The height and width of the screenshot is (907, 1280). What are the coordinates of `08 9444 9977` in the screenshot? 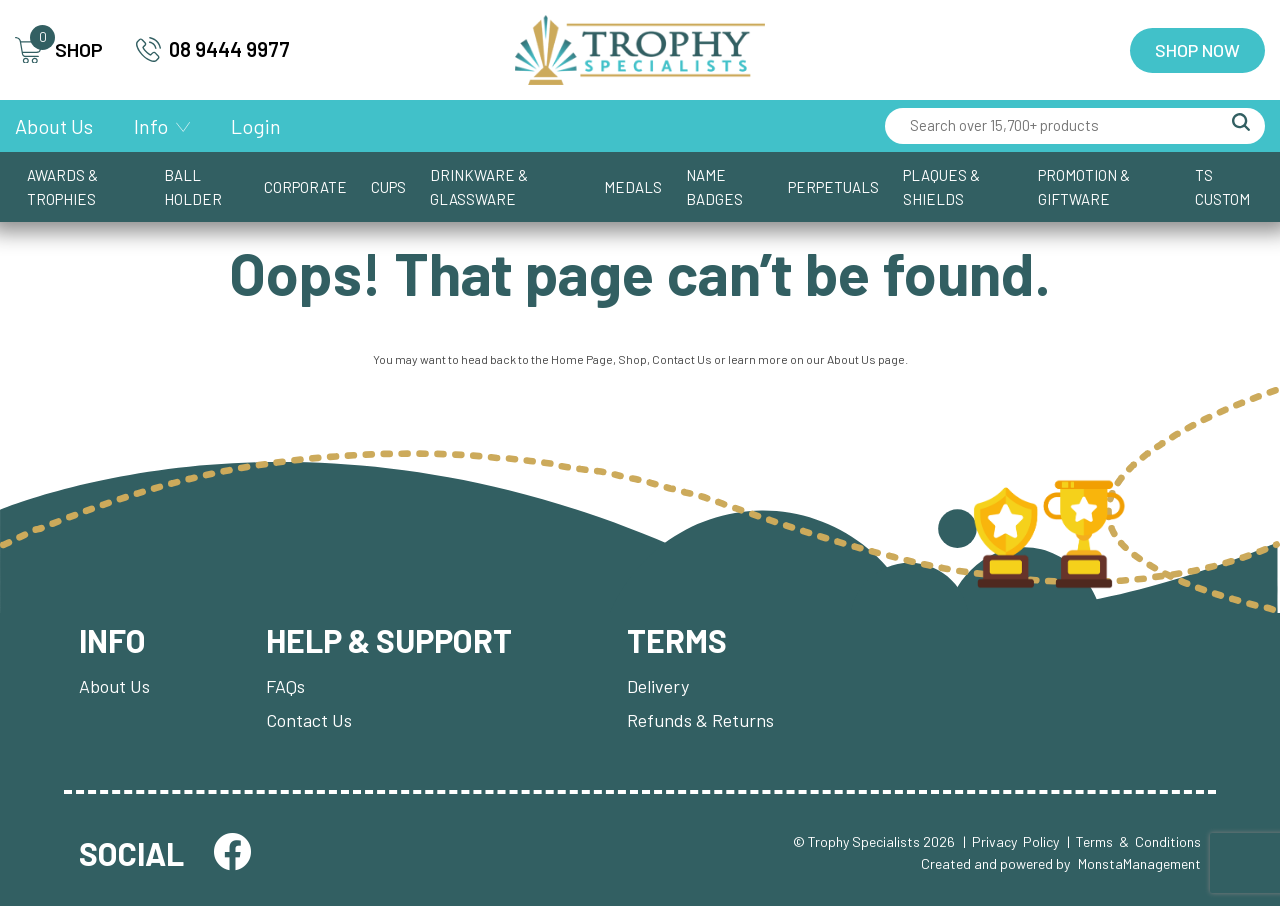 It's located at (213, 49).